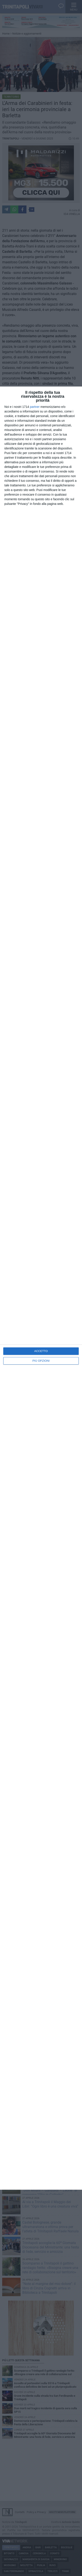  I want to click on partner, so click(35, 406).